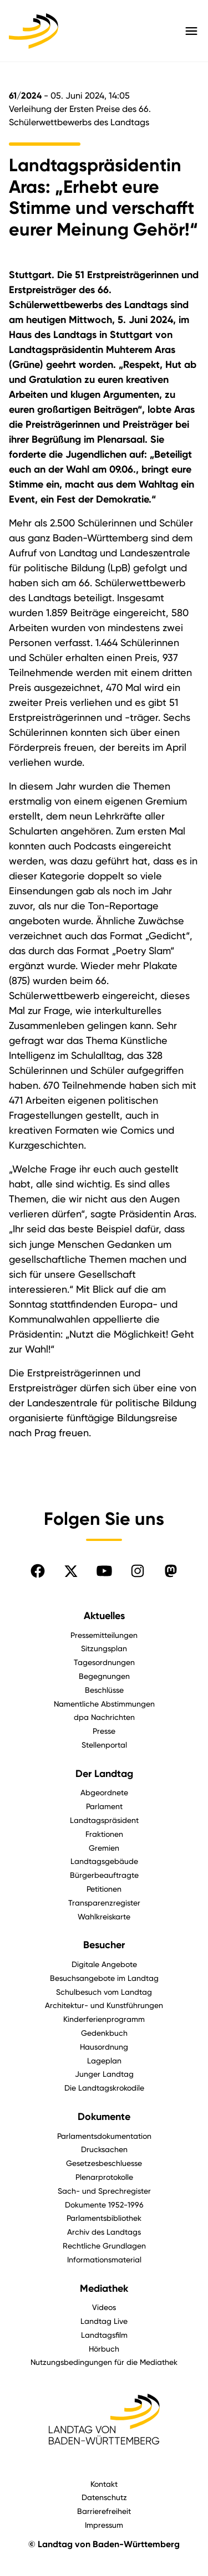  I want to click on Besuchsangebote im Landtag, so click(104, 1978).